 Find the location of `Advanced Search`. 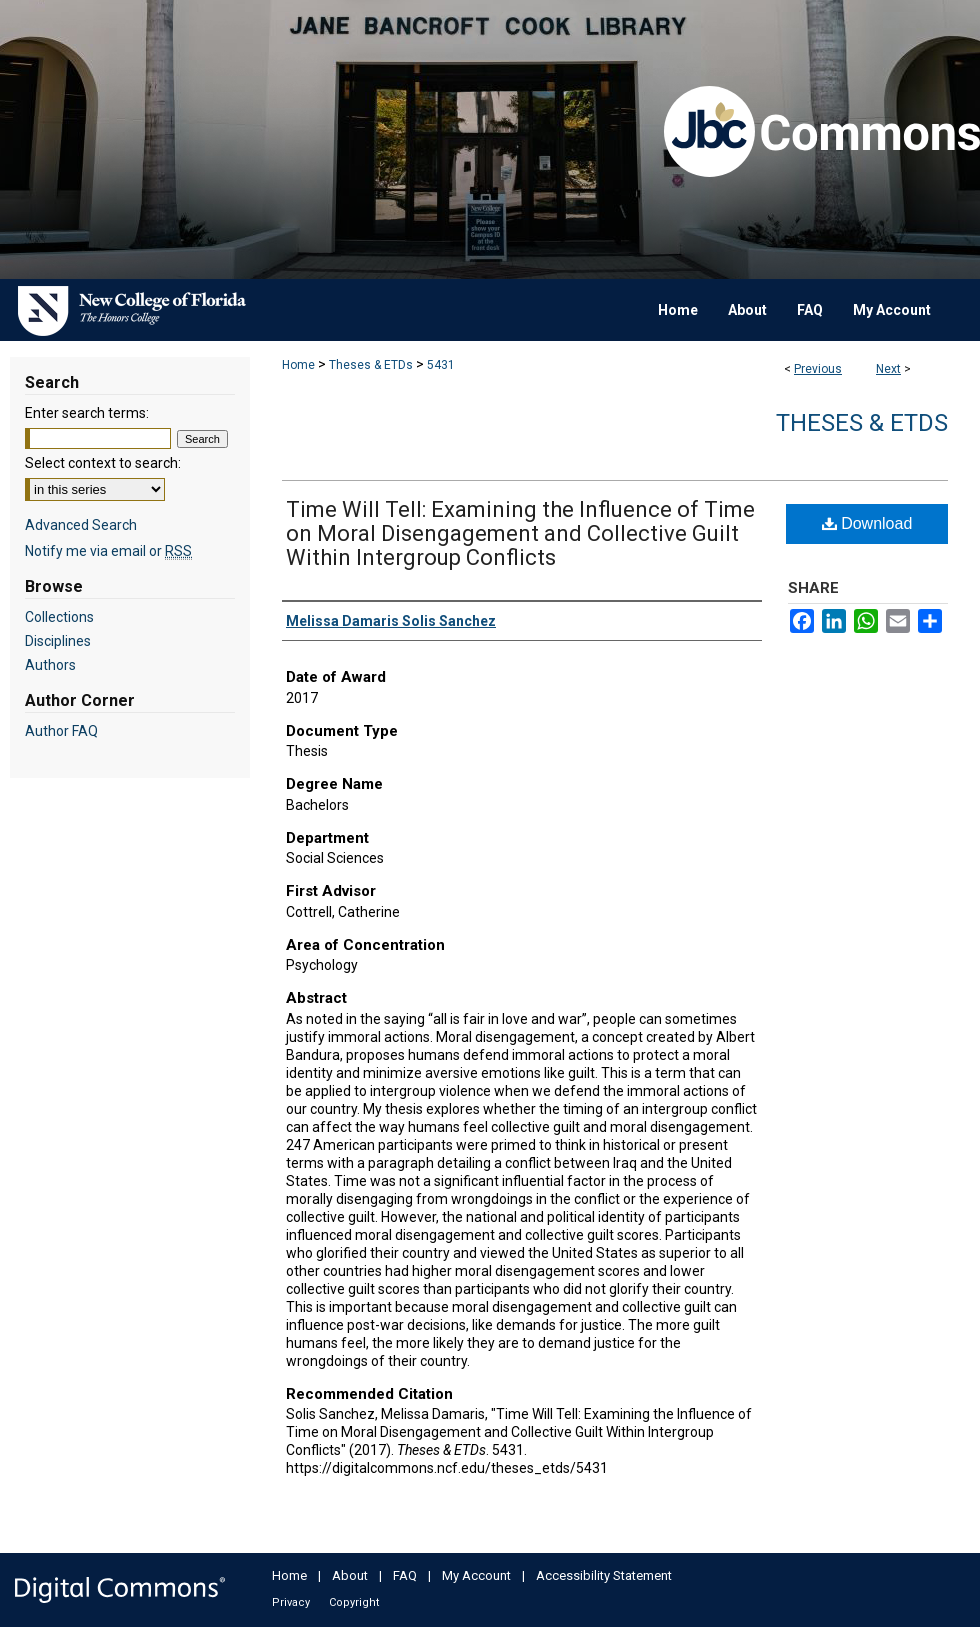

Advanced Search is located at coordinates (81, 525).